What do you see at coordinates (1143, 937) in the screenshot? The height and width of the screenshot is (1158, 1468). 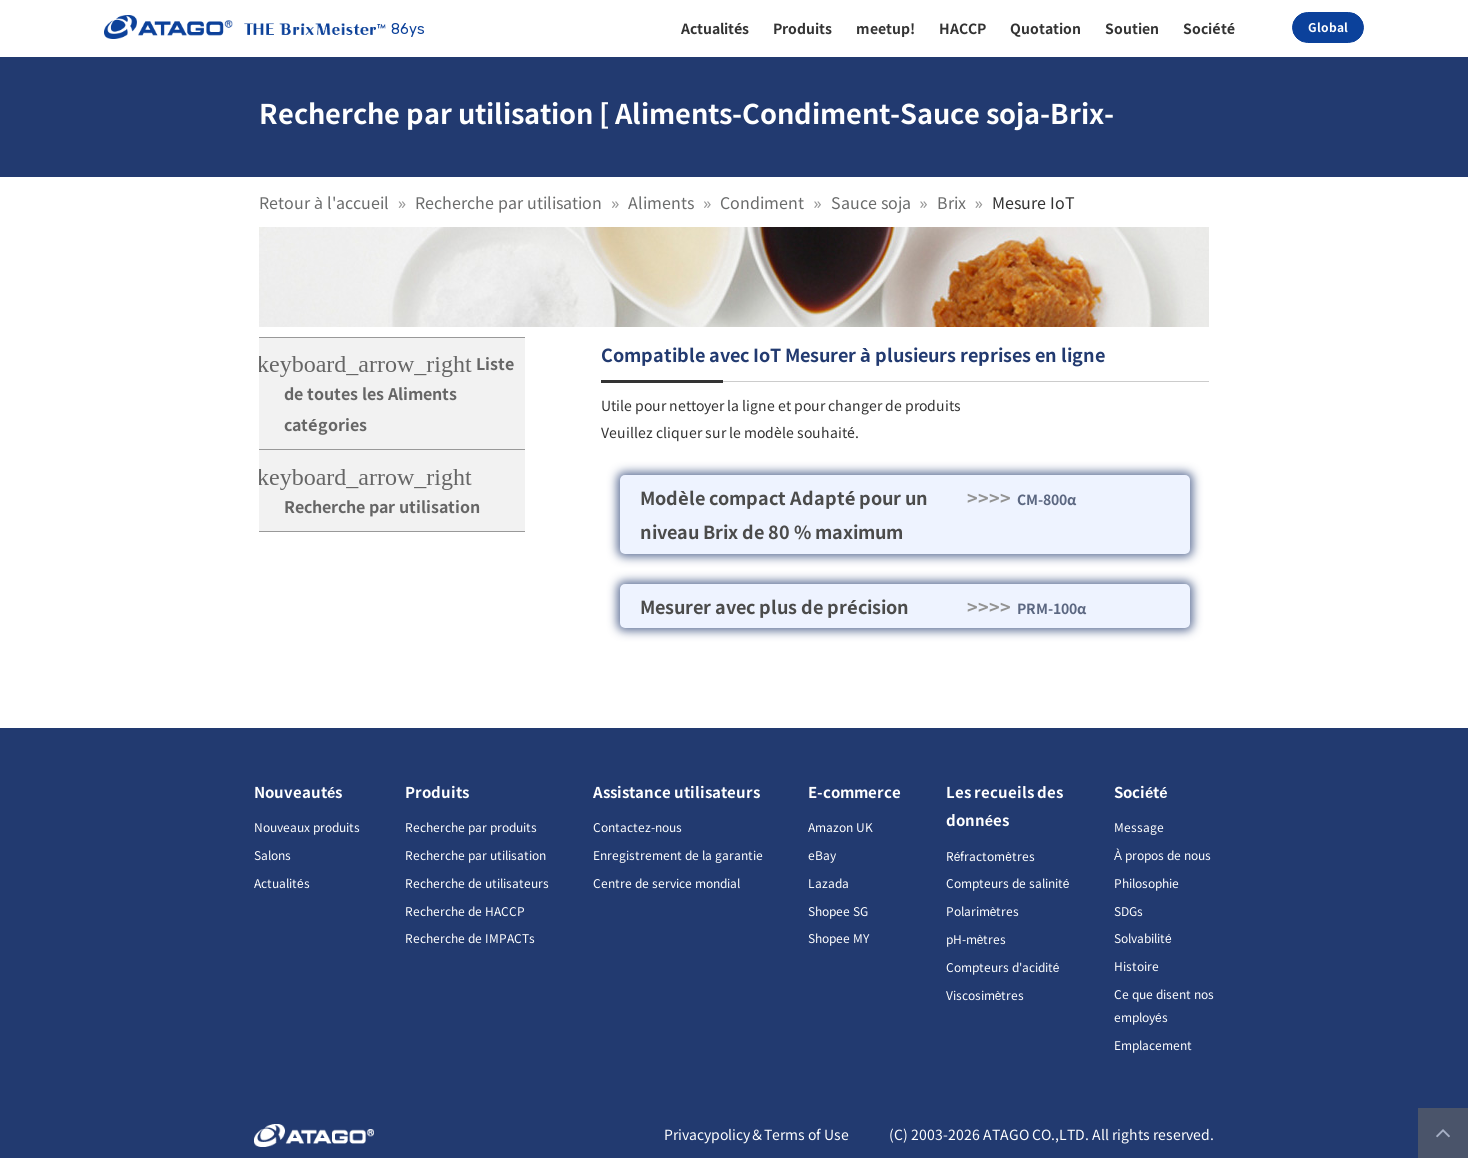 I see `Solvabilité` at bounding box center [1143, 937].